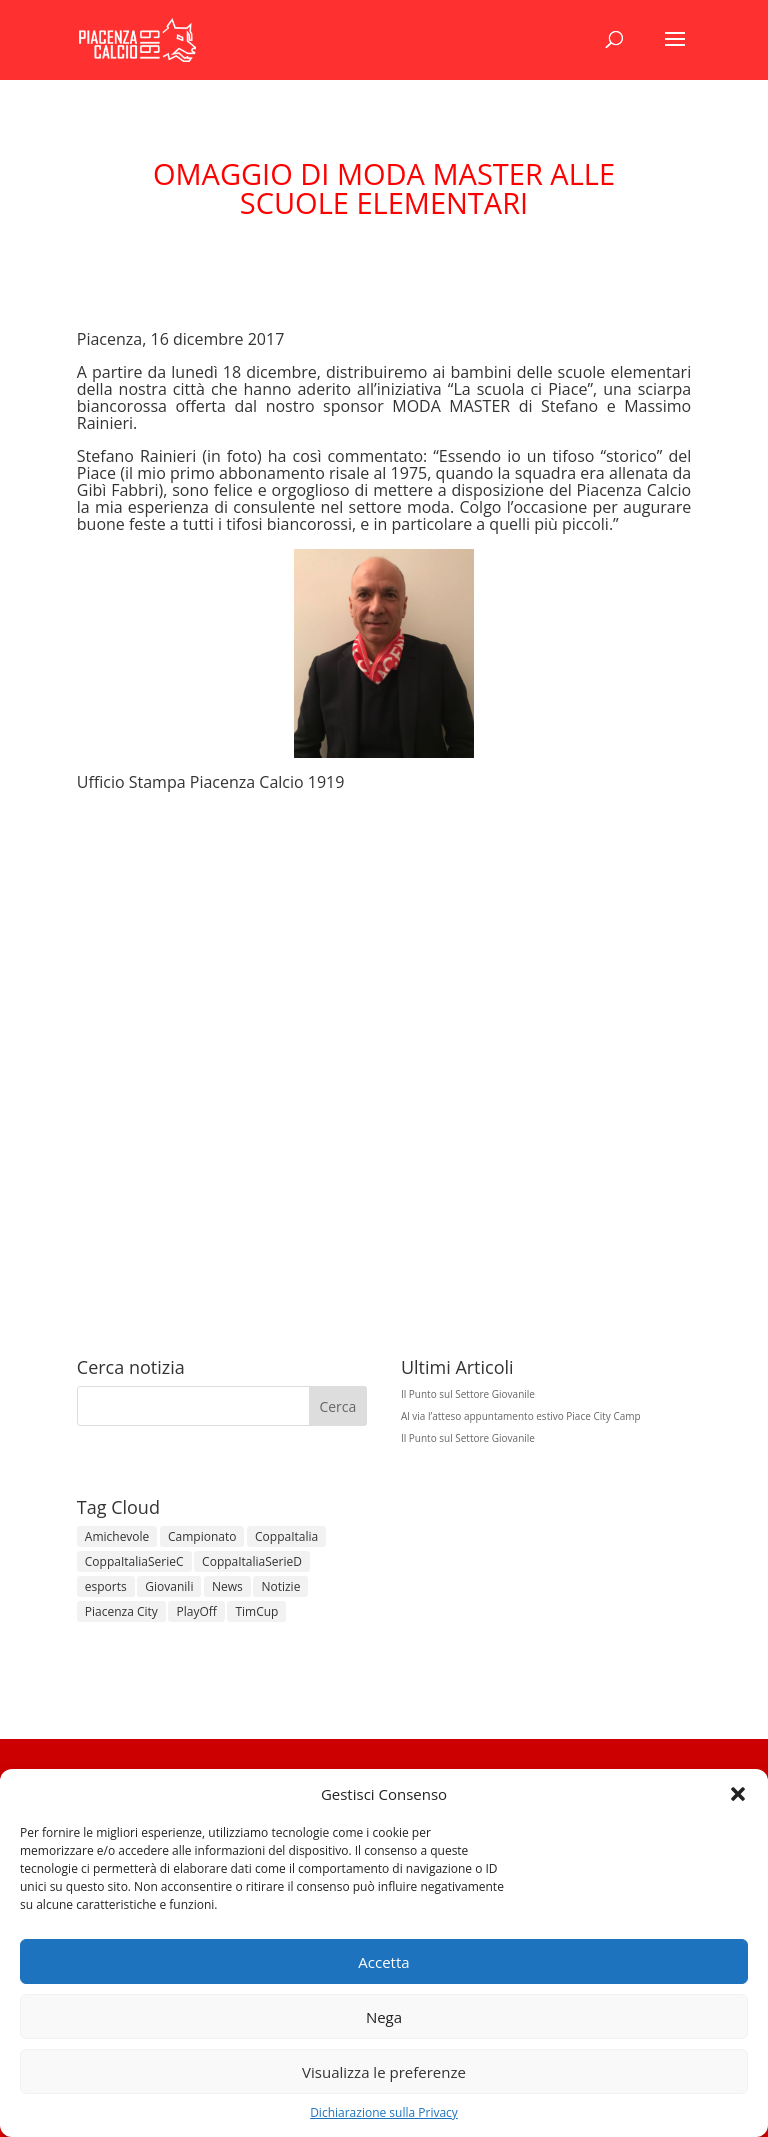 The width and height of the screenshot is (768, 2137). What do you see at coordinates (738, 1794) in the screenshot?
I see `[button]` at bounding box center [738, 1794].